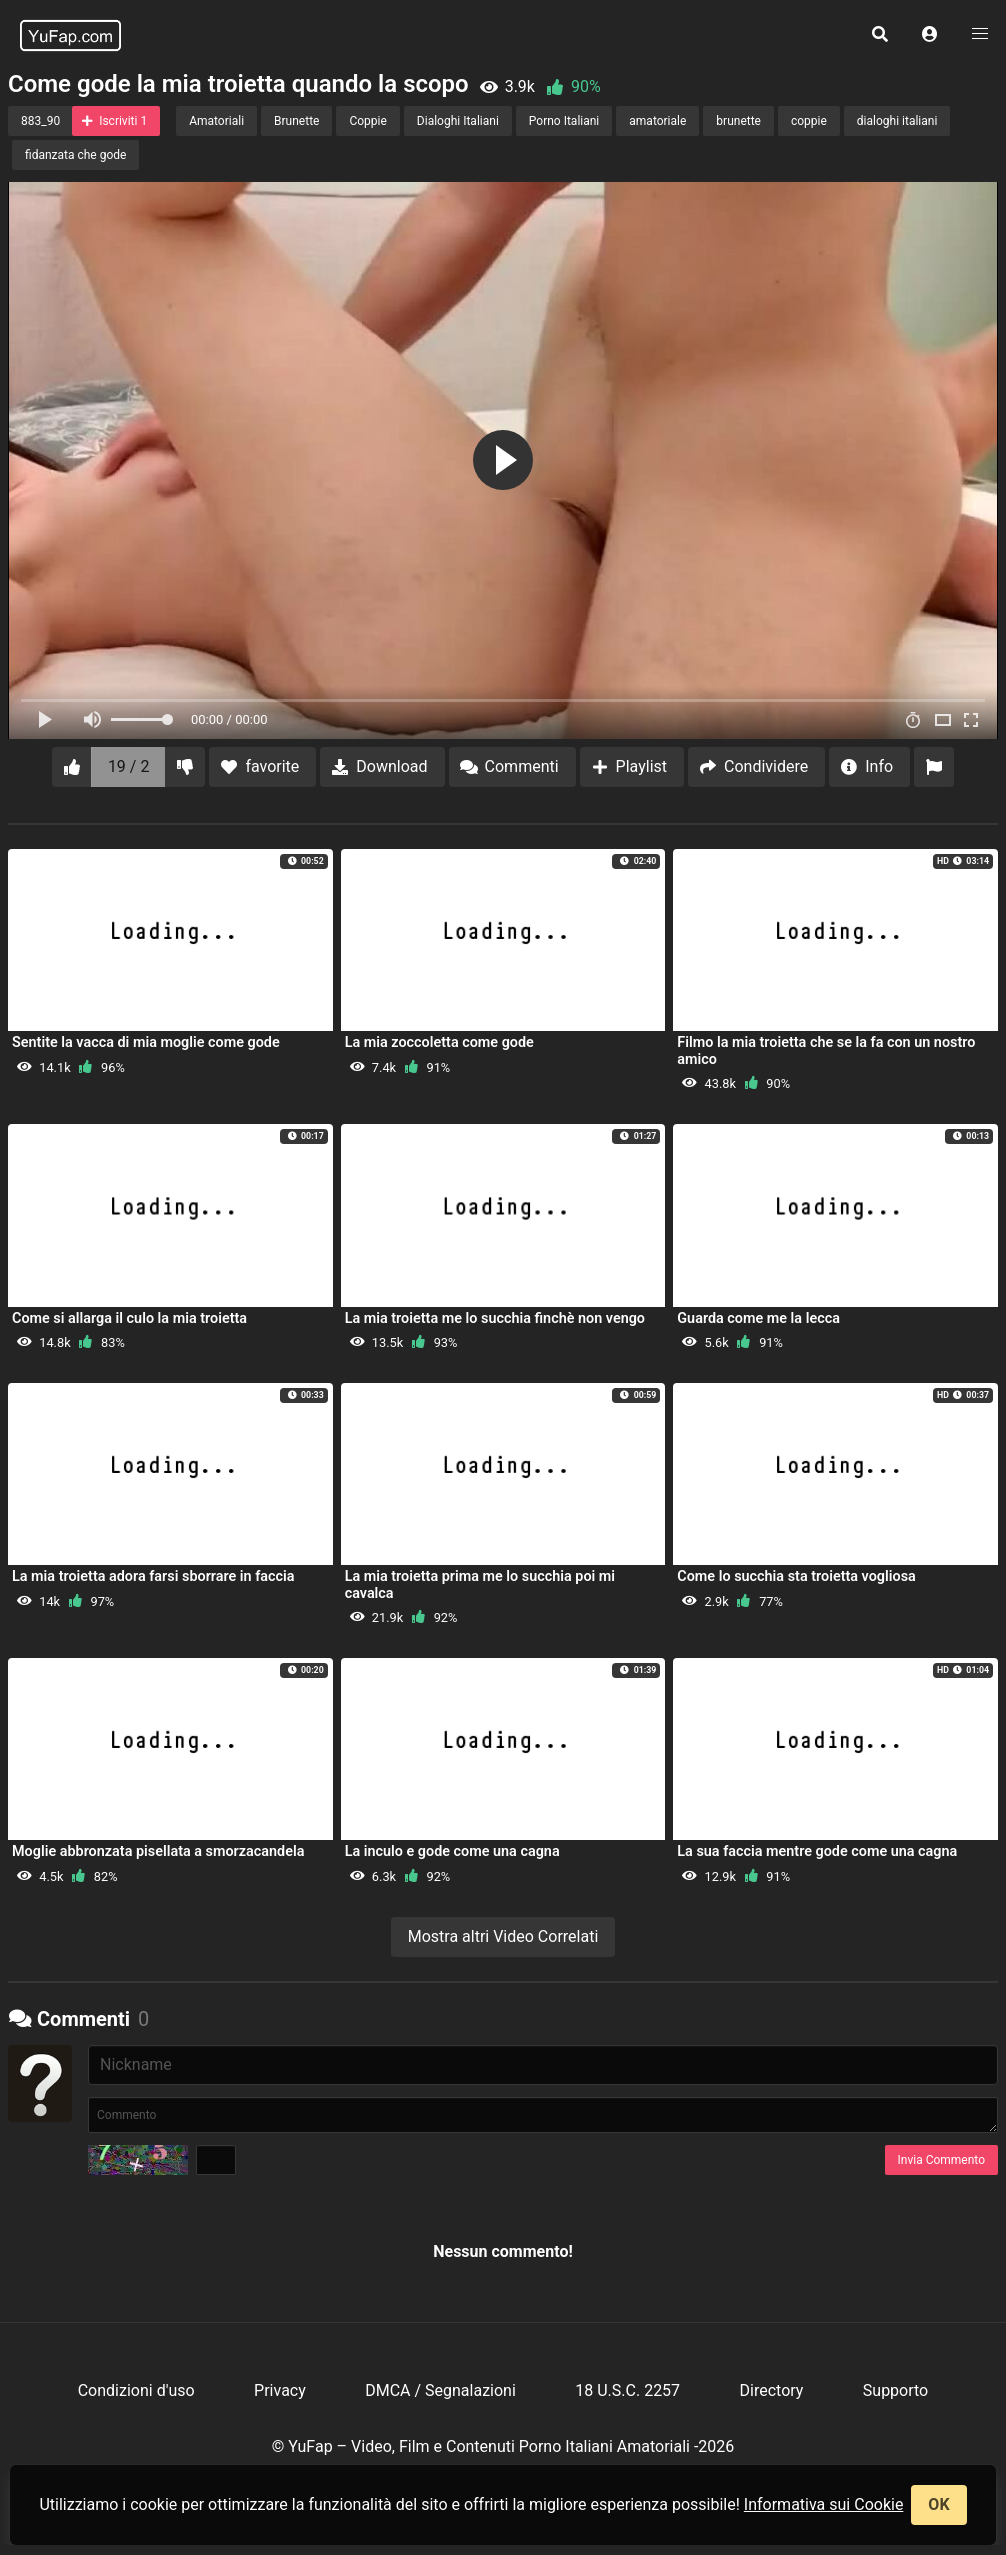 The image size is (1006, 2555). Describe the element at coordinates (296, 121) in the screenshot. I see `Brunette` at that location.